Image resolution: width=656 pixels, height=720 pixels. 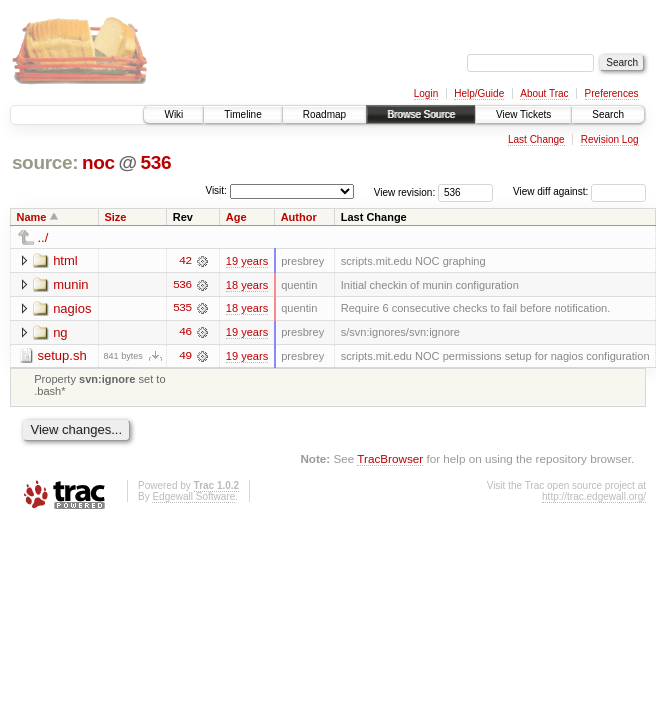 I want to click on Revision Log, so click(x=610, y=139).